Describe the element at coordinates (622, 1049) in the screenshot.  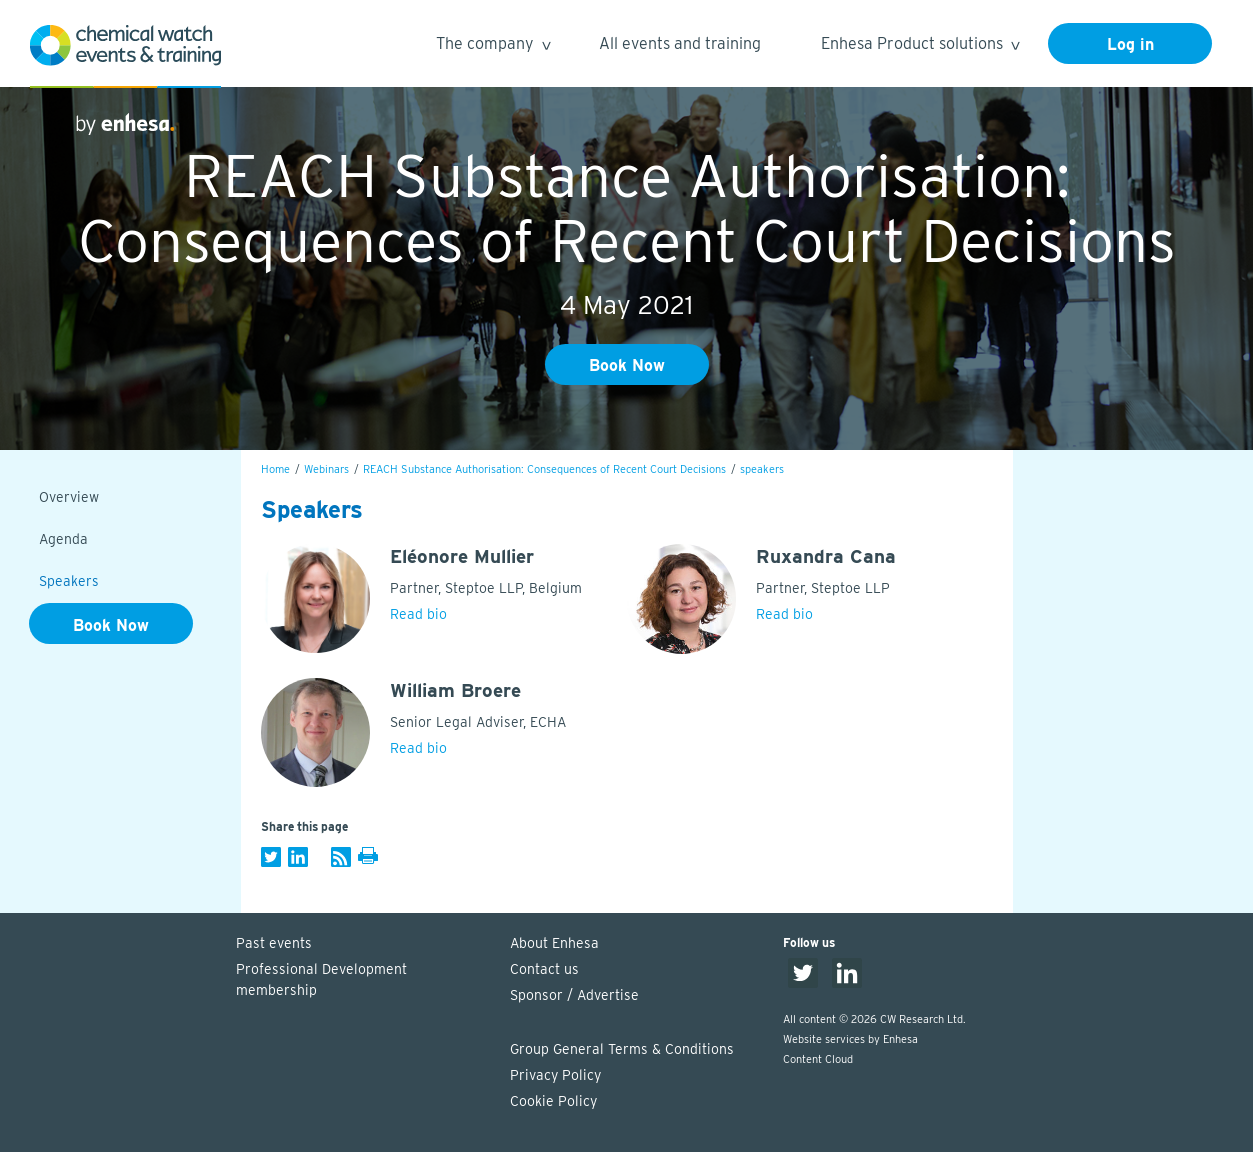
I see `Group General Terms & Conditions` at that location.